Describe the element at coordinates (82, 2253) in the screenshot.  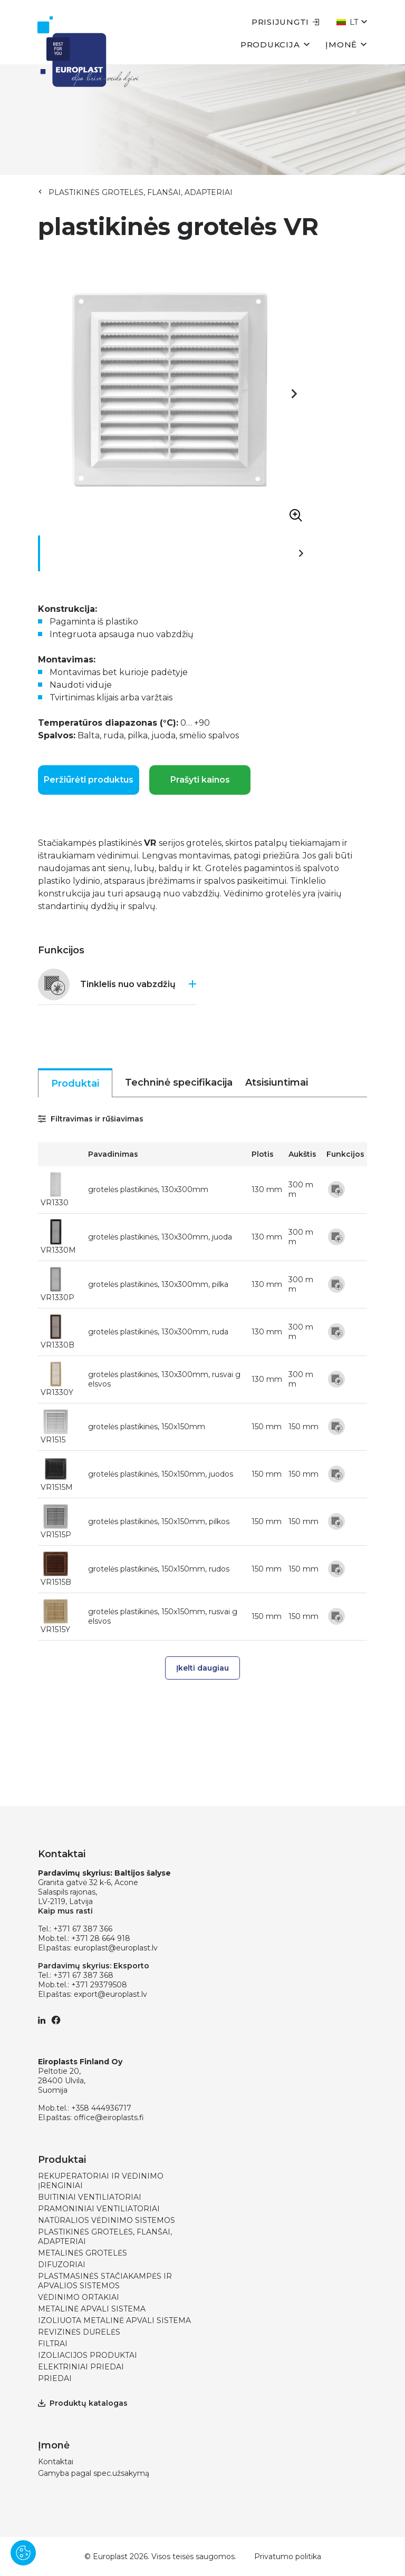
I see `METALINĖS GROTELĖS` at that location.